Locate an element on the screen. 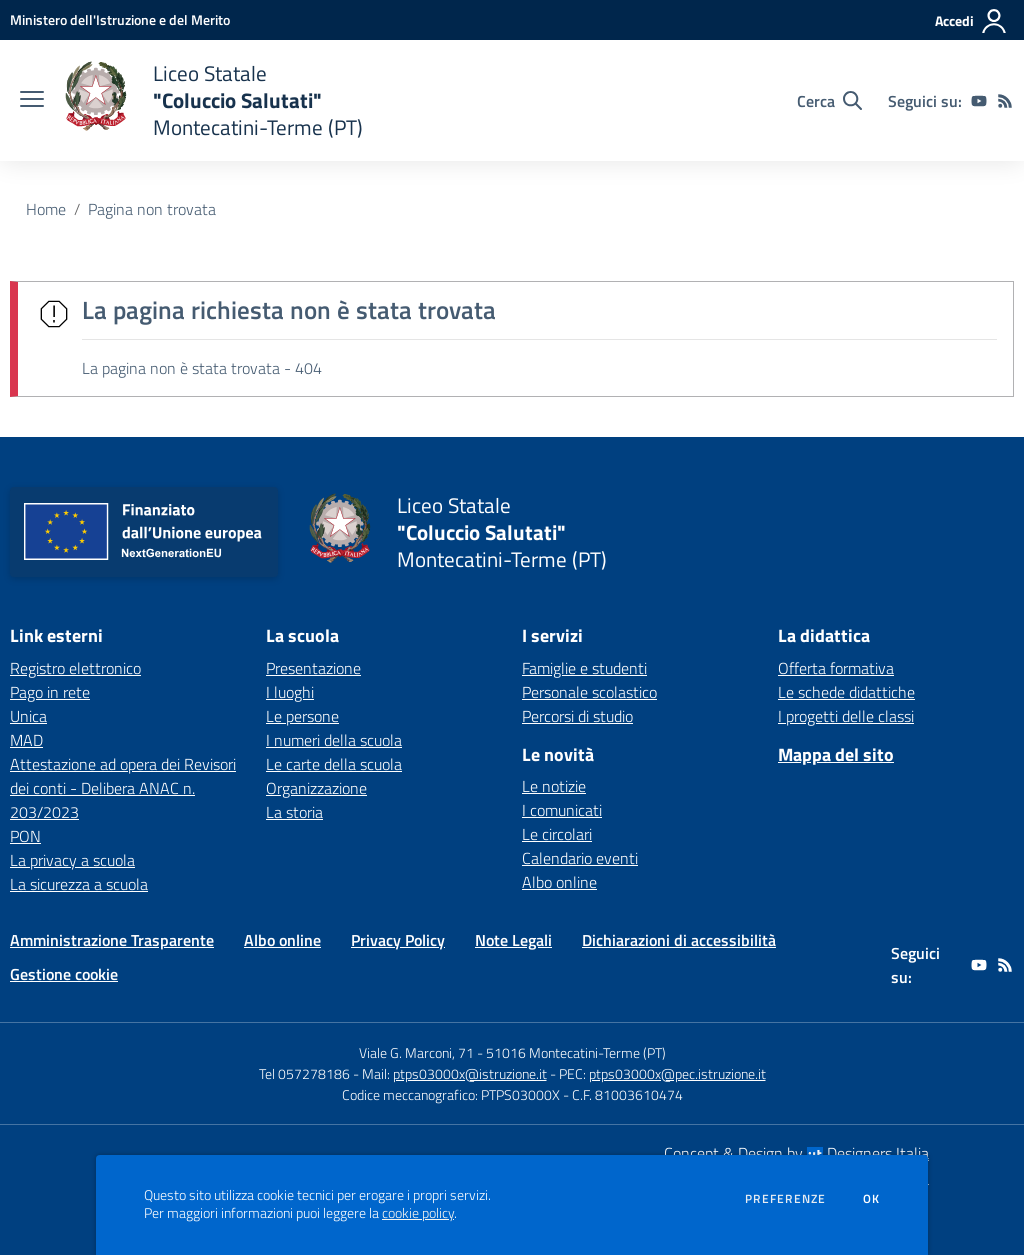 This screenshot has width=1024, height=1255. Tel 057278186 is located at coordinates (304, 1073).